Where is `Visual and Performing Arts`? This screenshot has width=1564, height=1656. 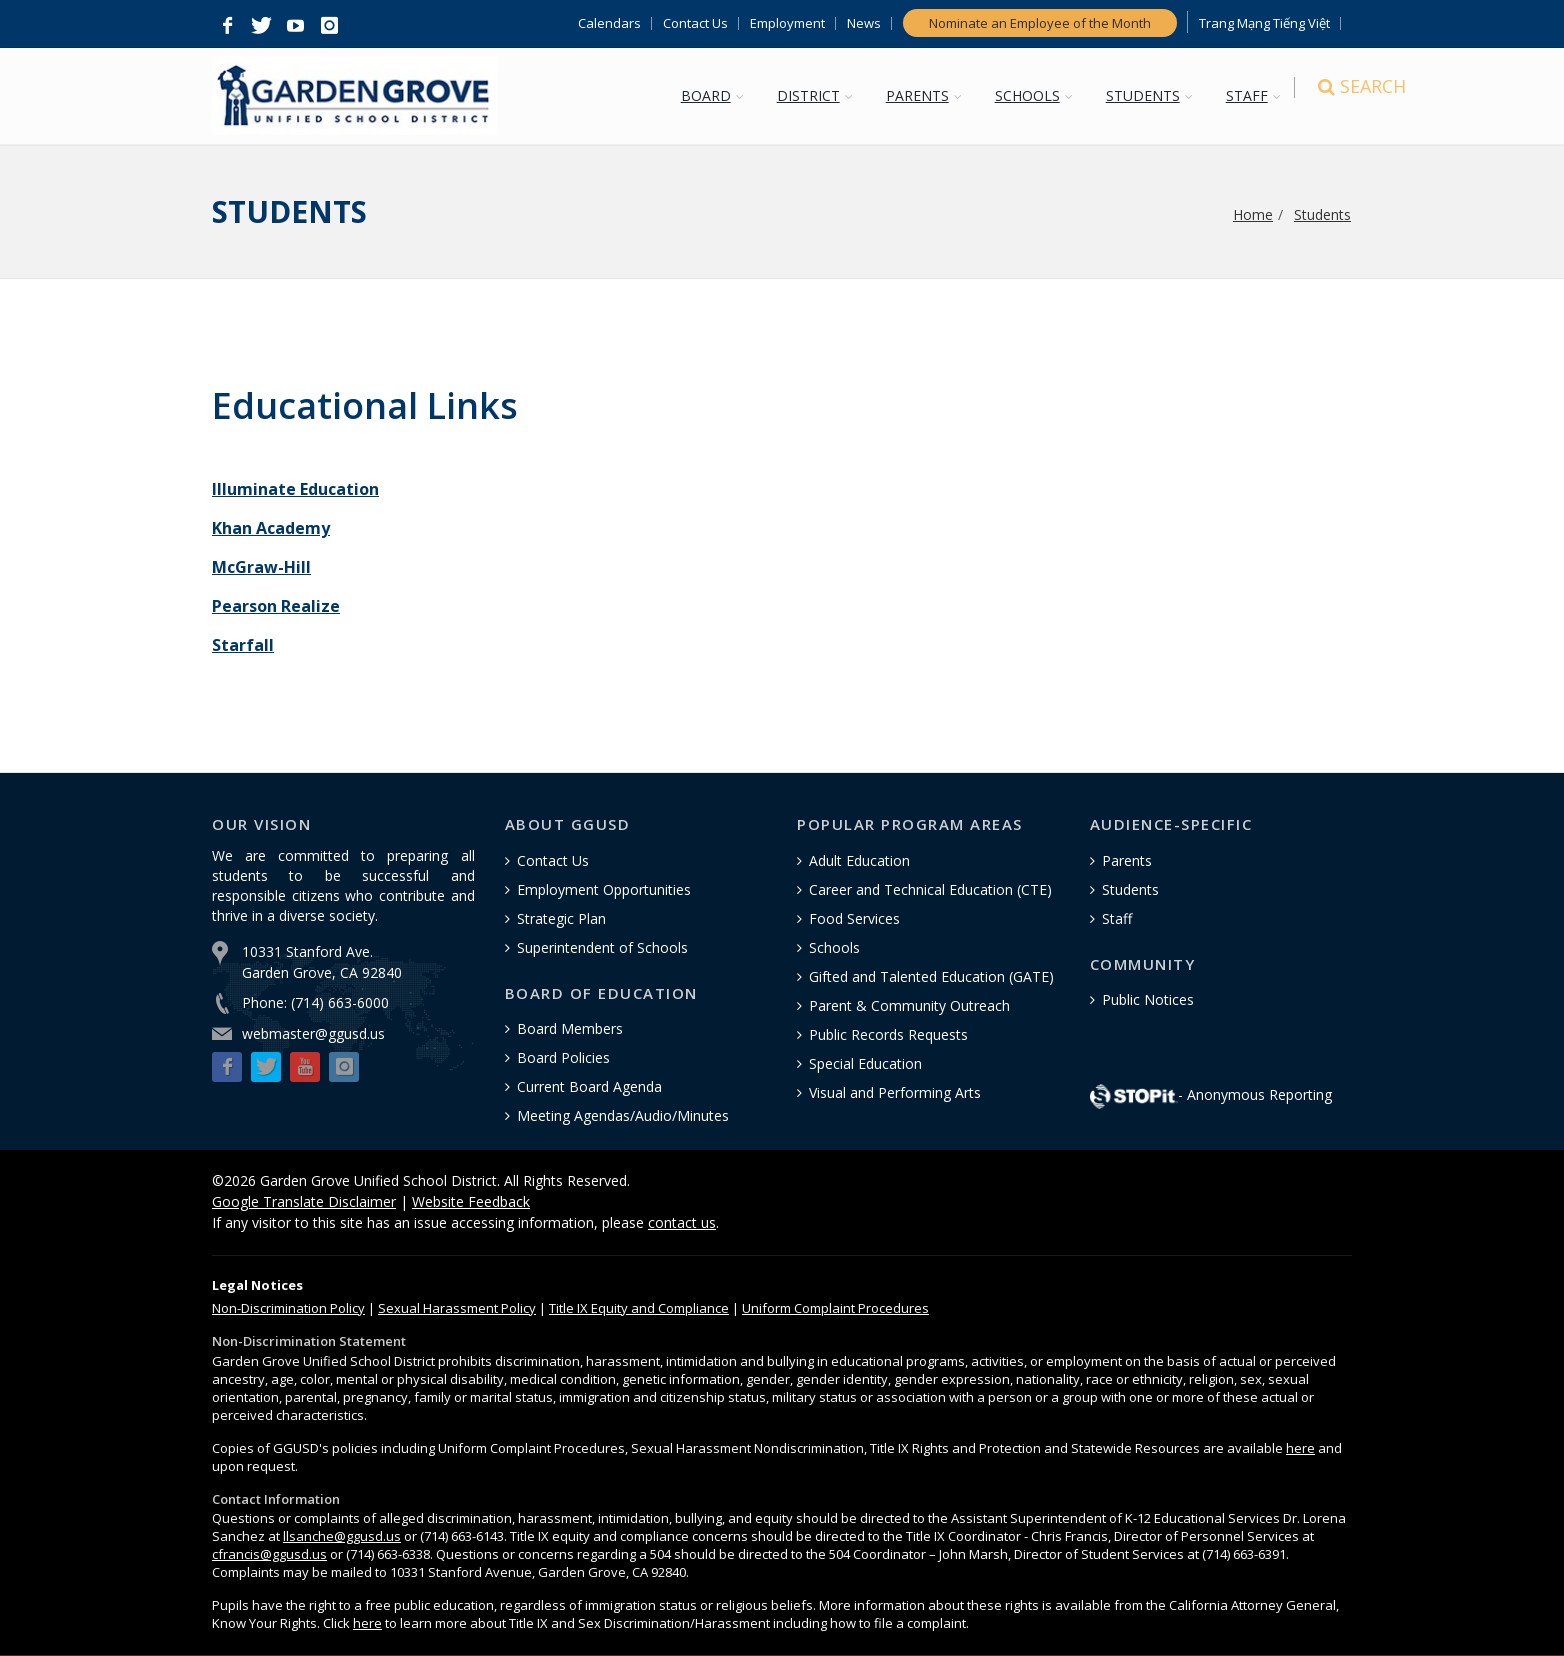
Visual and Performing Arts is located at coordinates (895, 1092).